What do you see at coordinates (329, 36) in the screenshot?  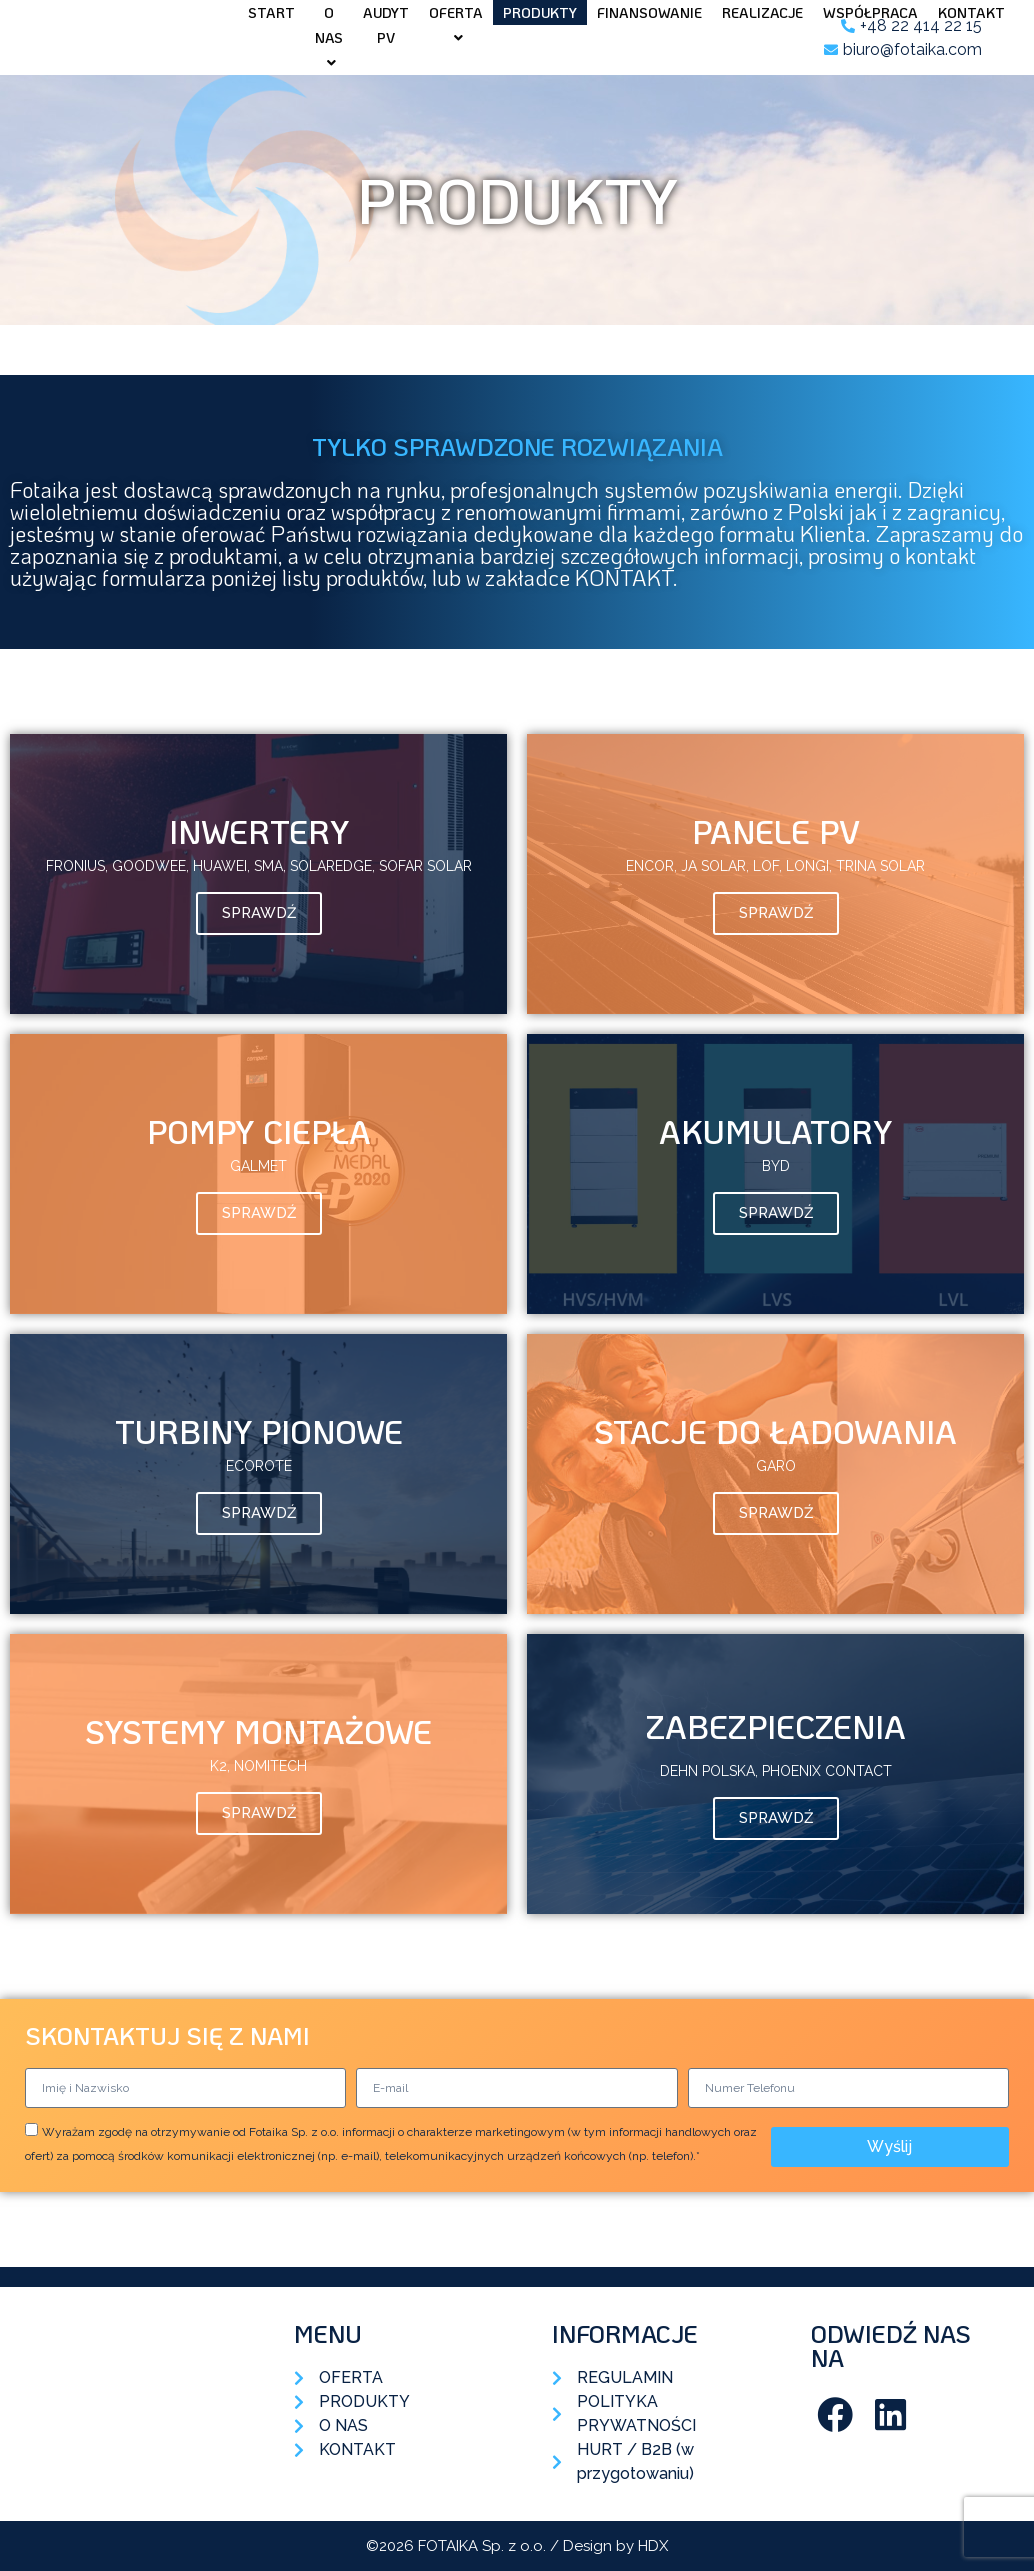 I see `O nas` at bounding box center [329, 36].